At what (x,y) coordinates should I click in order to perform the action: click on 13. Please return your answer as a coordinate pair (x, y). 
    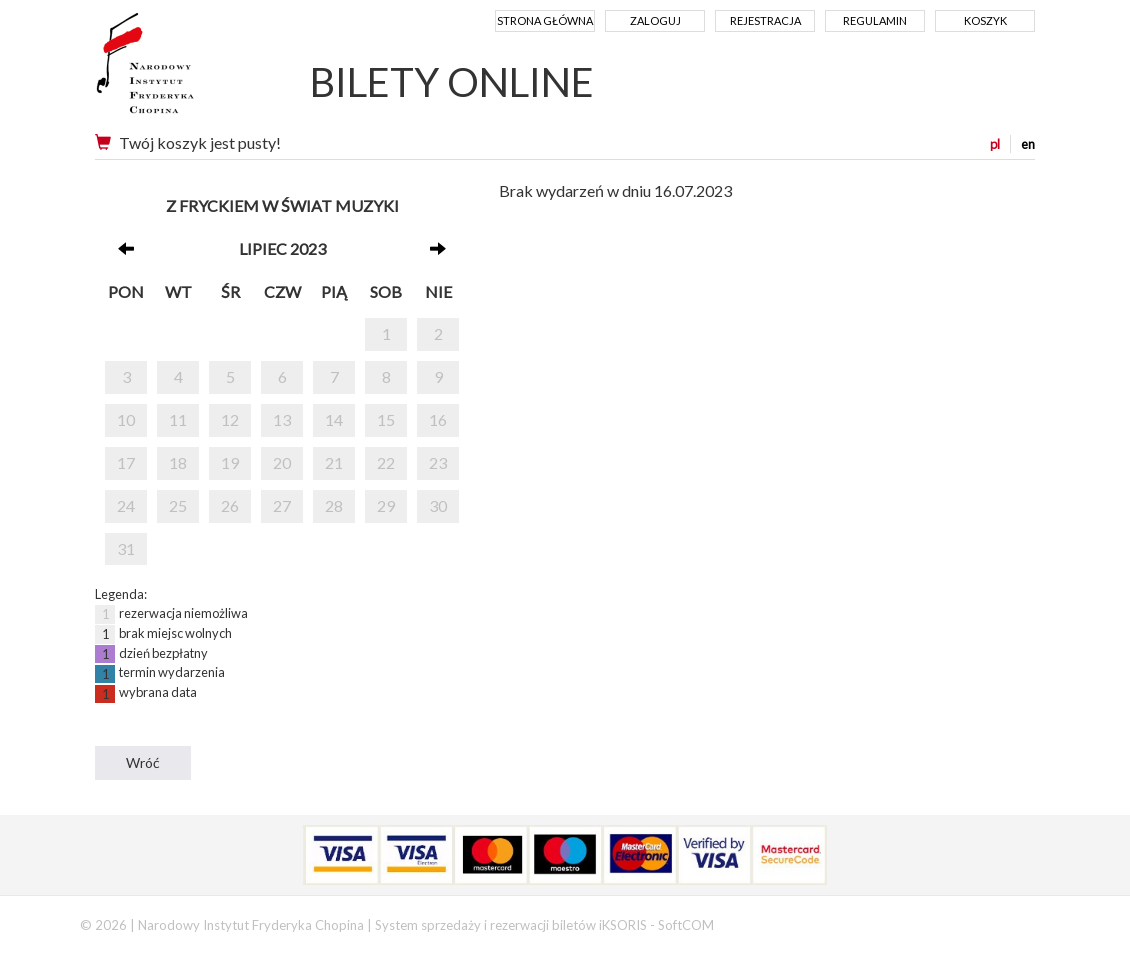
    Looking at the image, I should click on (282, 419).